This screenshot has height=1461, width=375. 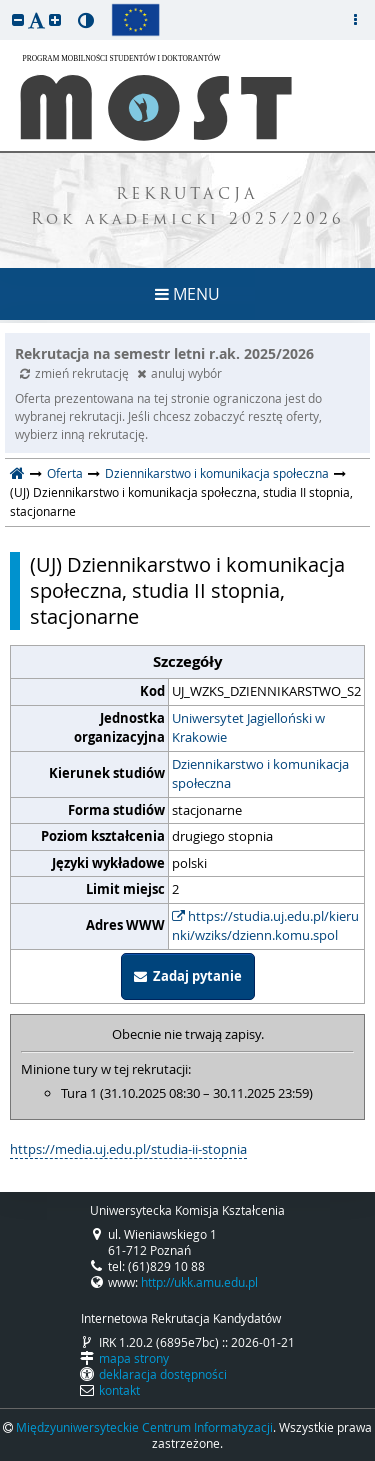 I want to click on (UJ) Dziennikarstwo i komunikacja społeczna, studia II stopnia, stacjonarne, so click(x=187, y=591).